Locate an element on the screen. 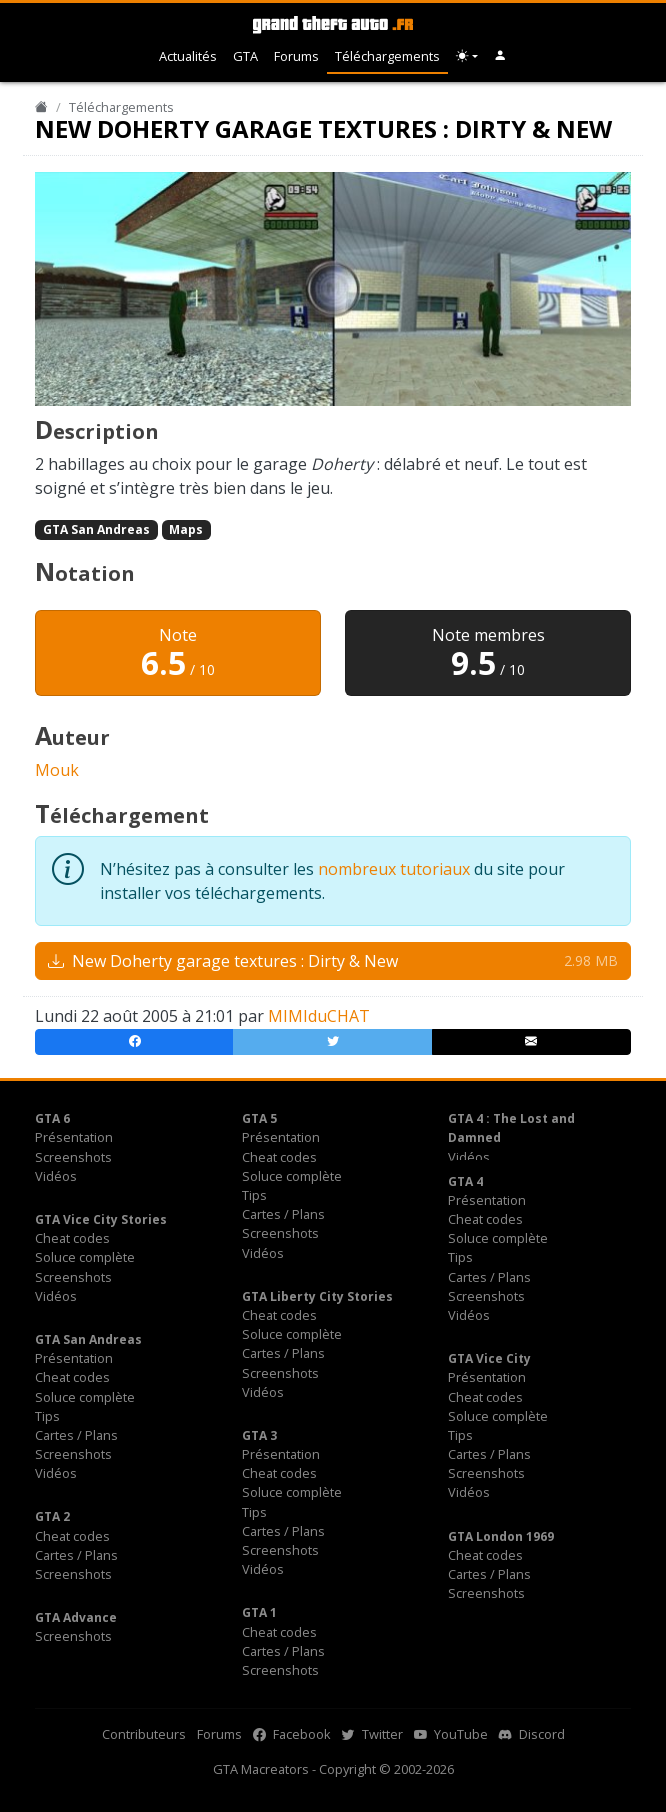  GTA Advance is located at coordinates (76, 1617).